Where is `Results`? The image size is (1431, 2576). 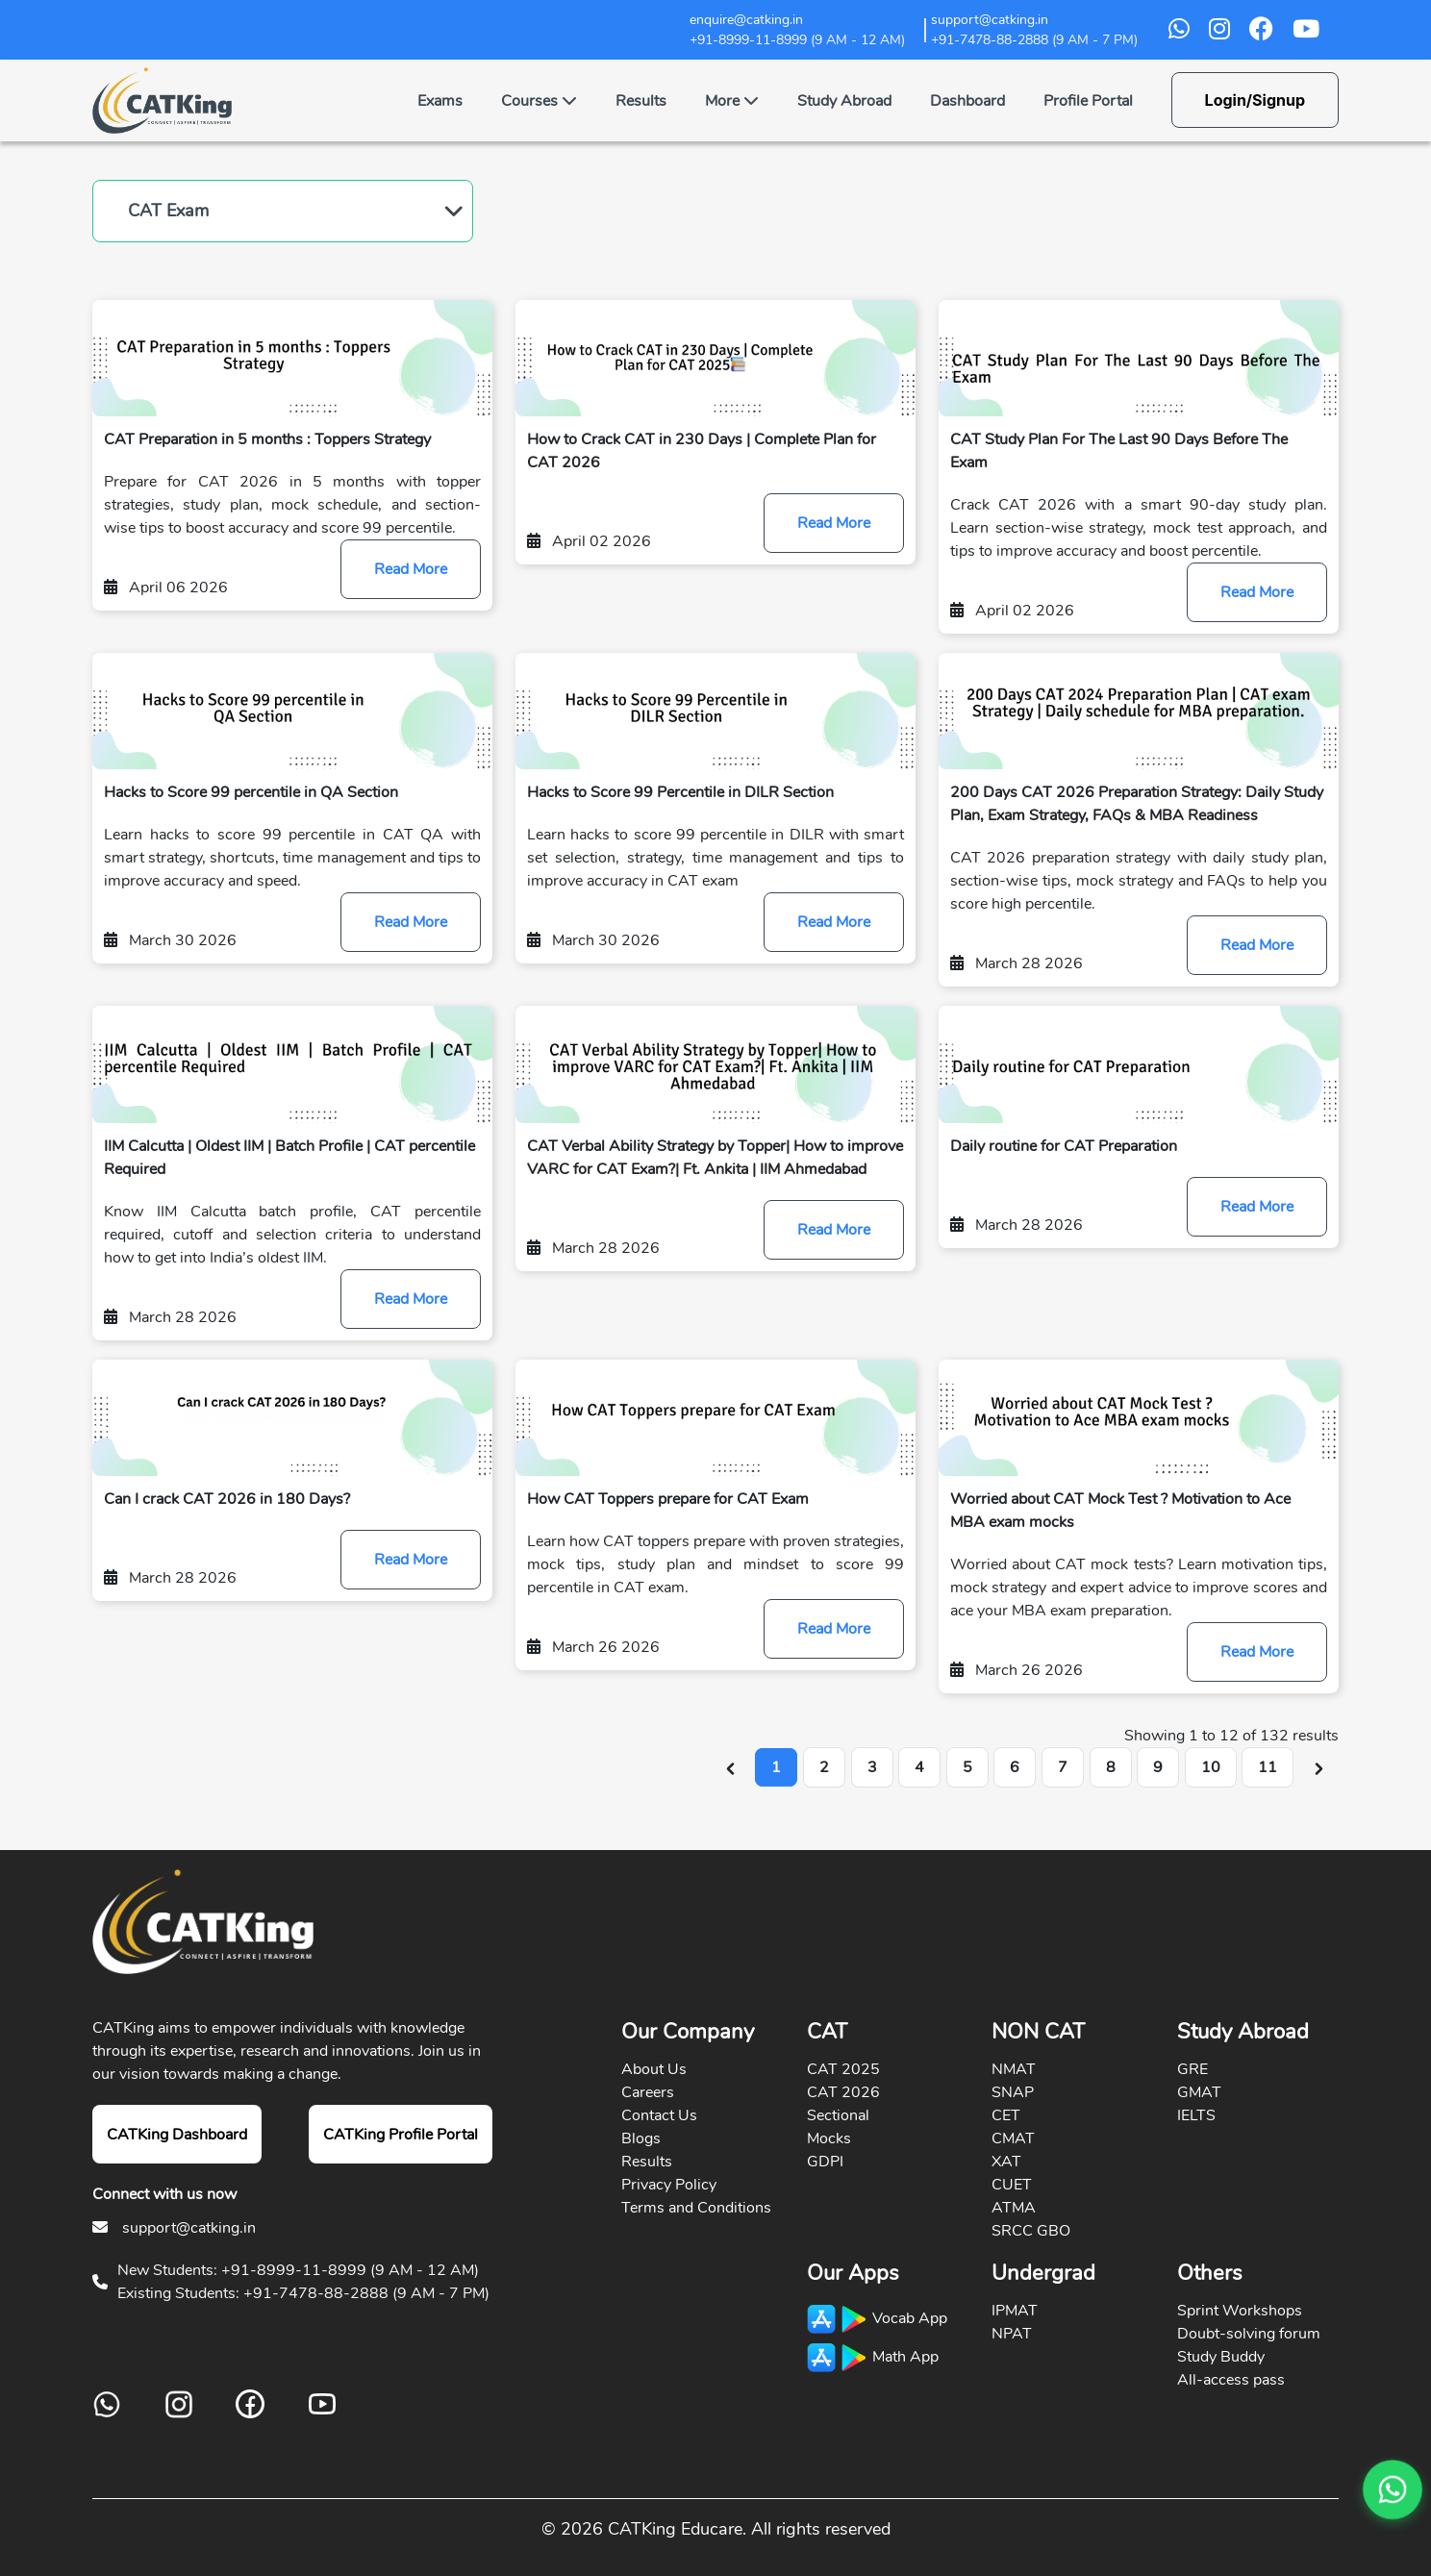 Results is located at coordinates (640, 101).